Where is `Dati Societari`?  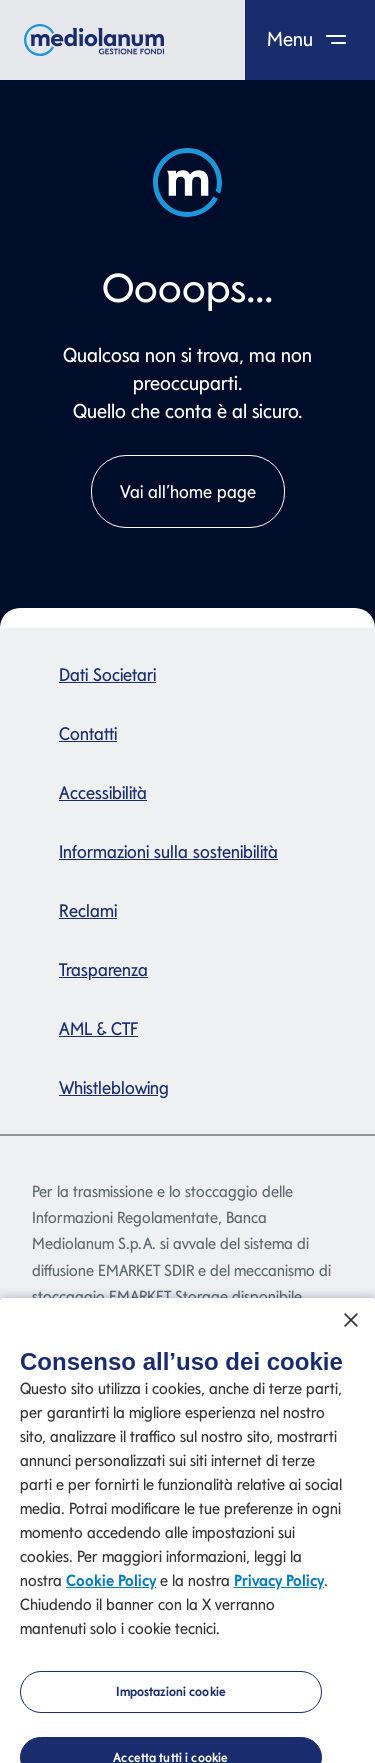 Dati Societari is located at coordinates (107, 674).